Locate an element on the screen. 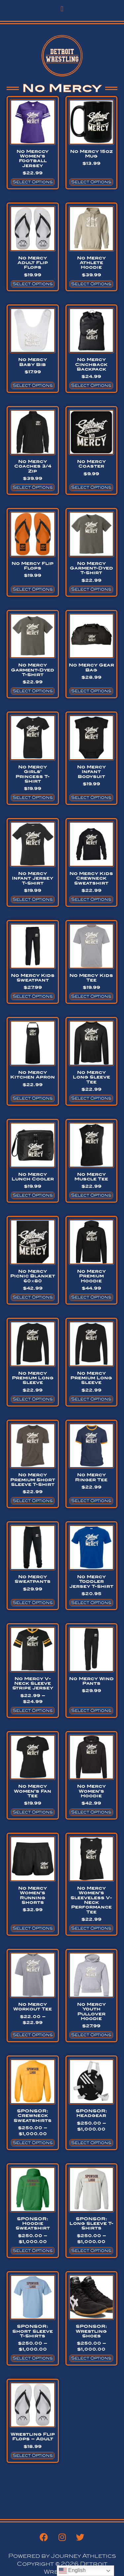 The height and width of the screenshot is (2576, 124). Select options [Select options for “No Mercy Girls' Princess T-Shirt”] is located at coordinates (33, 797).